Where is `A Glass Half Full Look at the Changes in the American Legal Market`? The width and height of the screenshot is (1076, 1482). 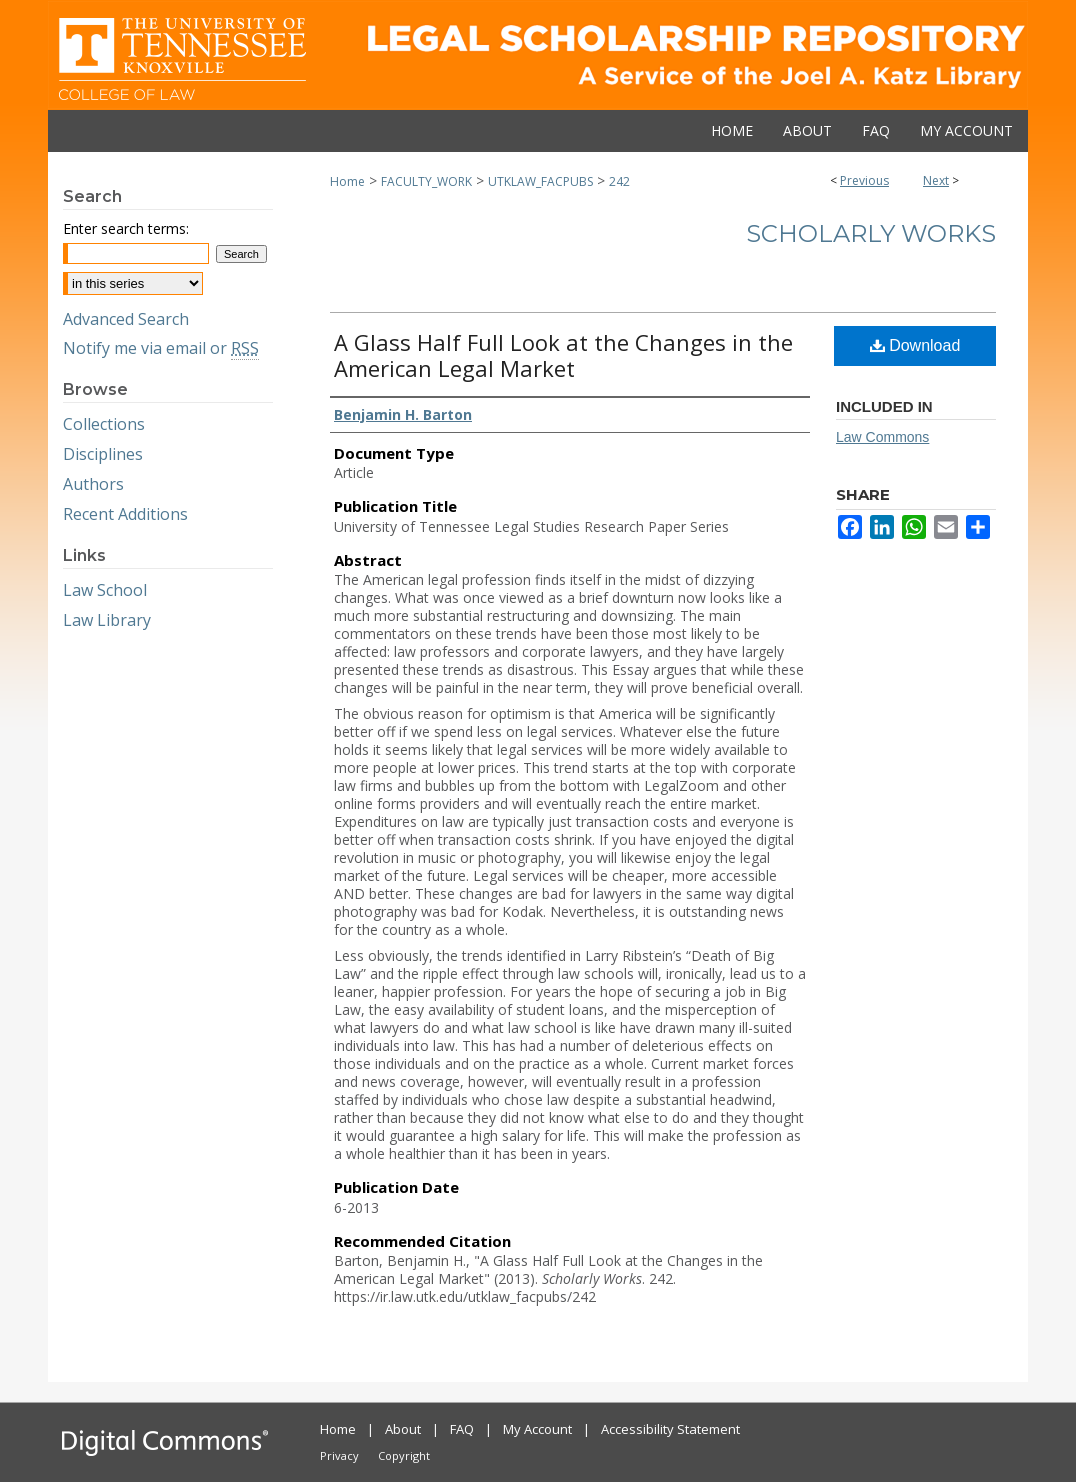 A Glass Half Full Look at the Changes in the American Legal Market is located at coordinates (563, 355).